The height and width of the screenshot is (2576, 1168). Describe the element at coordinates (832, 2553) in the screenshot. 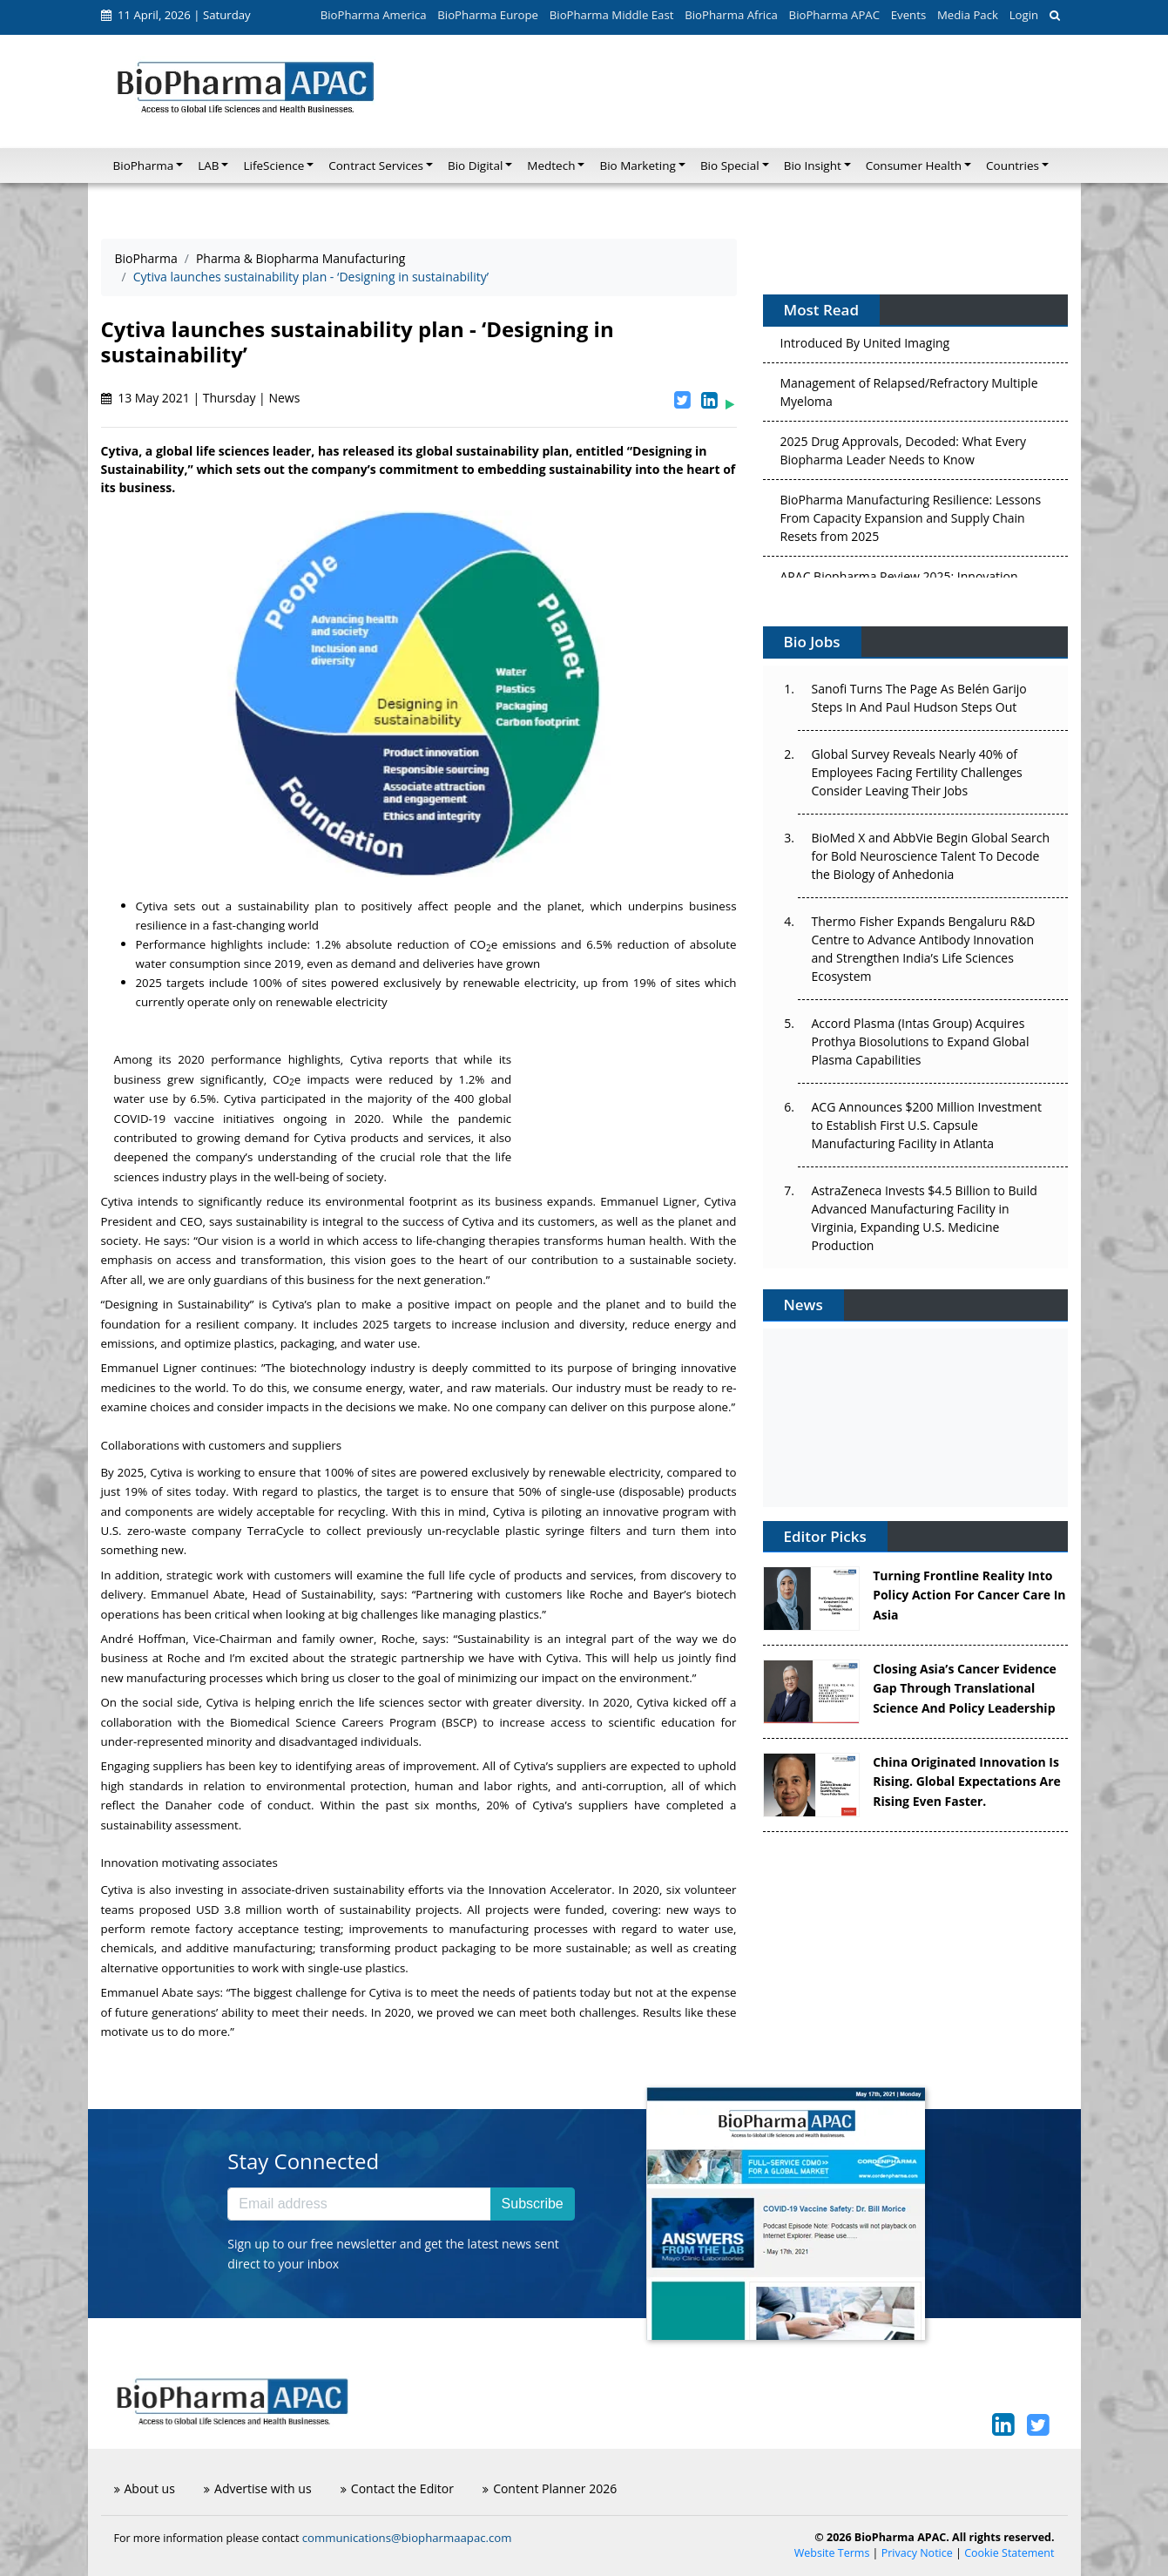

I see `Website Terms` at that location.